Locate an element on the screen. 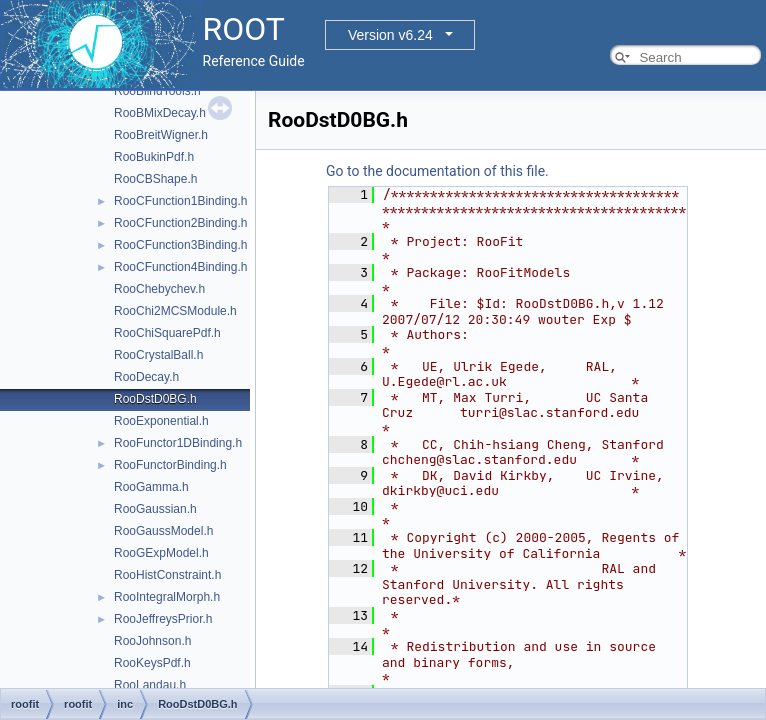 The height and width of the screenshot is (720, 766). RooFunctor1DBinding.h is located at coordinates (178, 443).